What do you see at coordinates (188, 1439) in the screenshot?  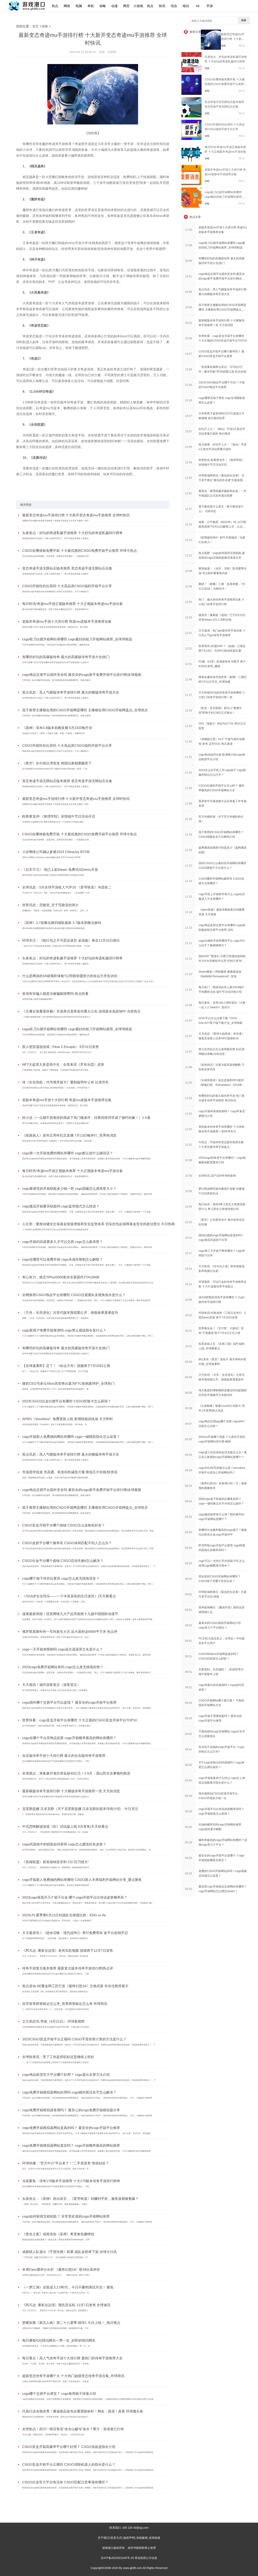 I see `09:55` at bounding box center [188, 1439].